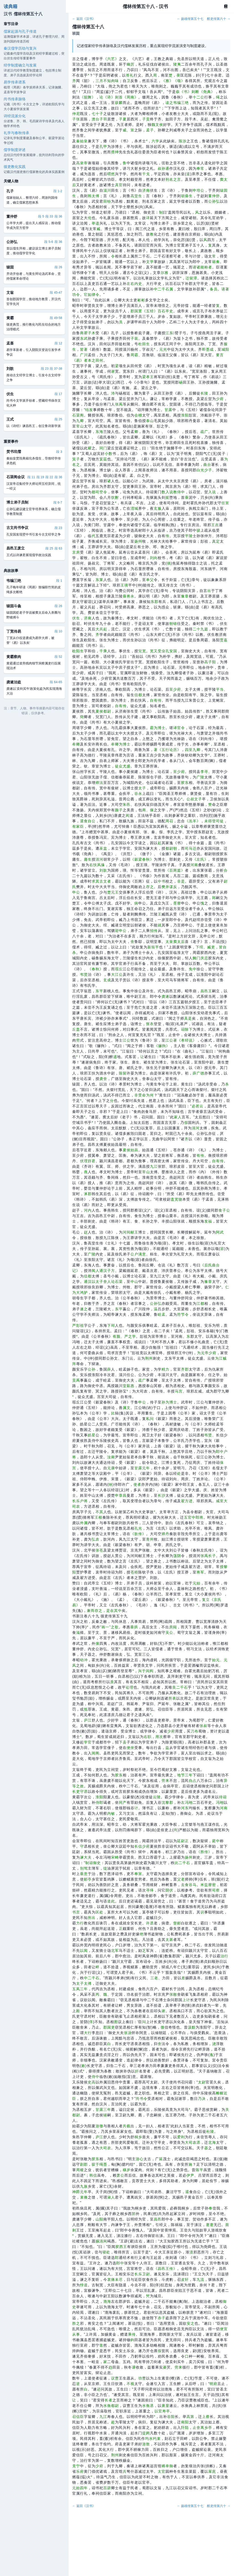  I want to click on 数入说教侍中 [button], so click(173, 492).